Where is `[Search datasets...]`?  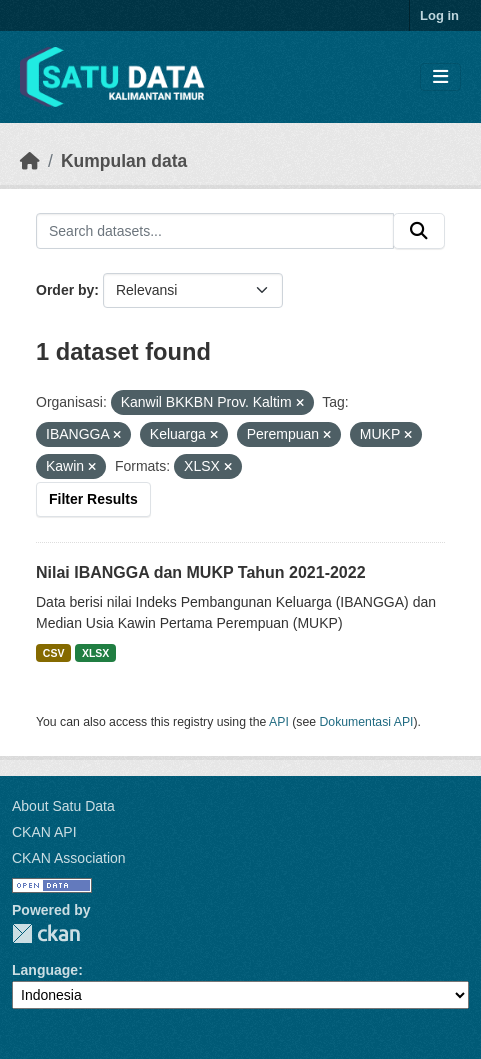 [Search datasets...] is located at coordinates (215, 231).